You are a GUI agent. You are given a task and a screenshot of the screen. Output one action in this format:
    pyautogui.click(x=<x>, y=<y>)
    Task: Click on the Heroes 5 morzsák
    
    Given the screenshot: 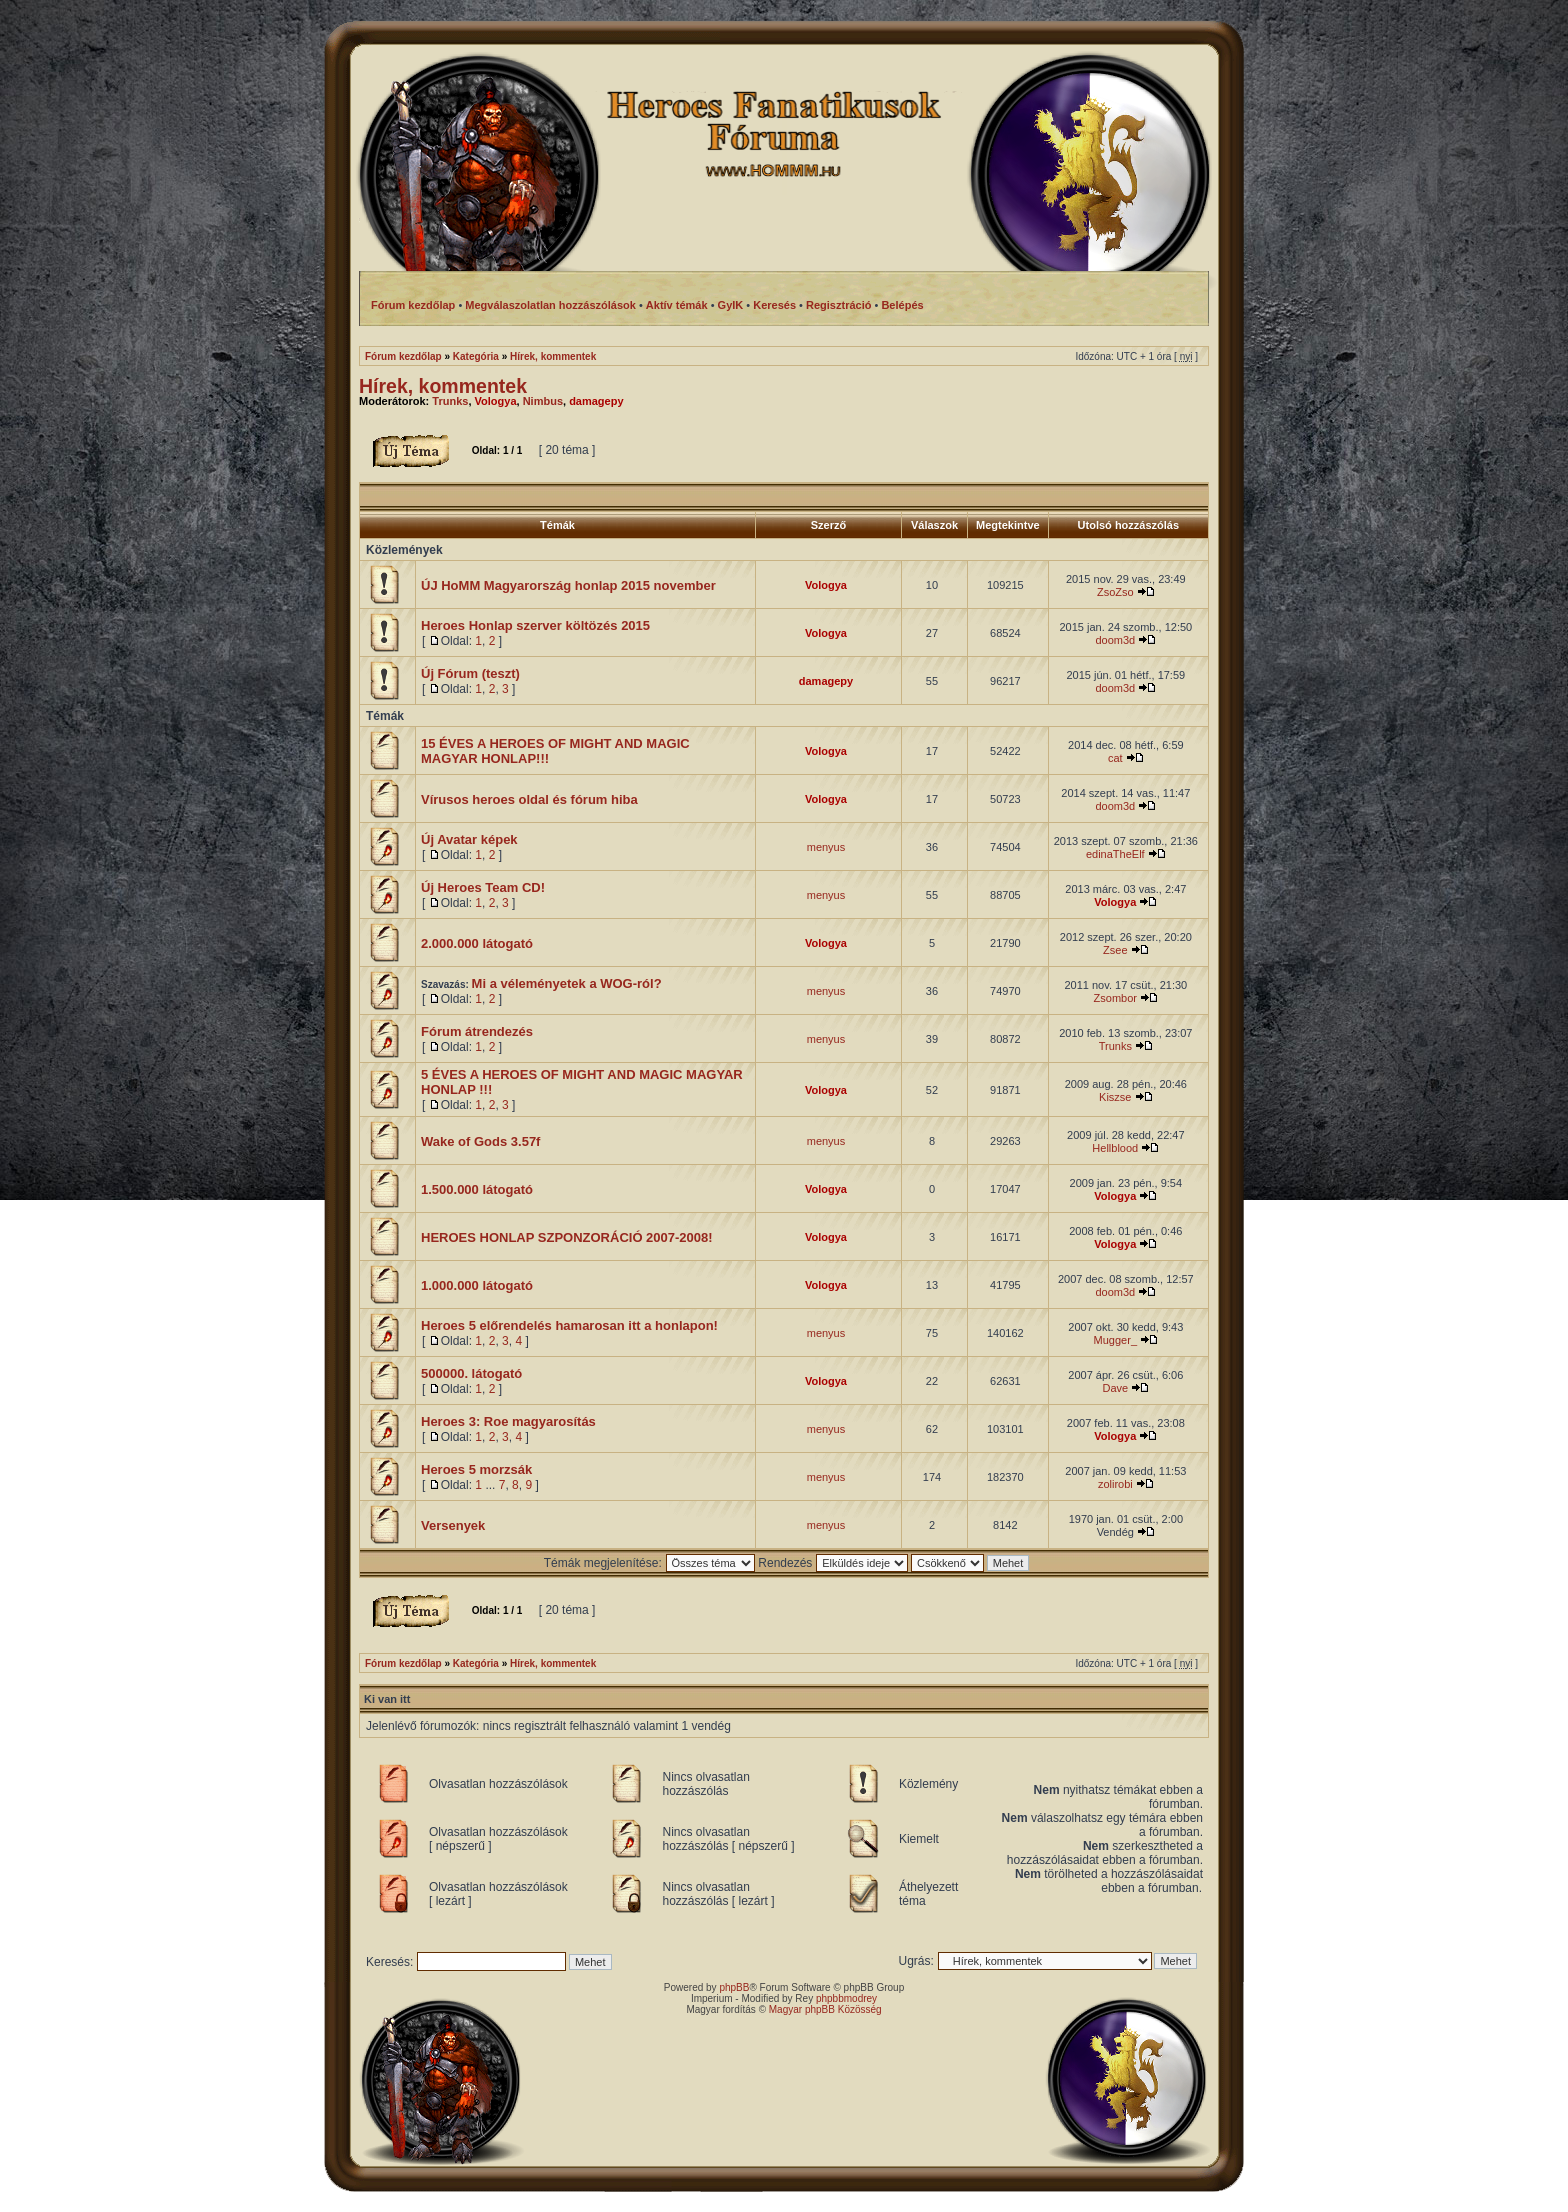 What is the action you would take?
    pyautogui.click(x=476, y=1469)
    